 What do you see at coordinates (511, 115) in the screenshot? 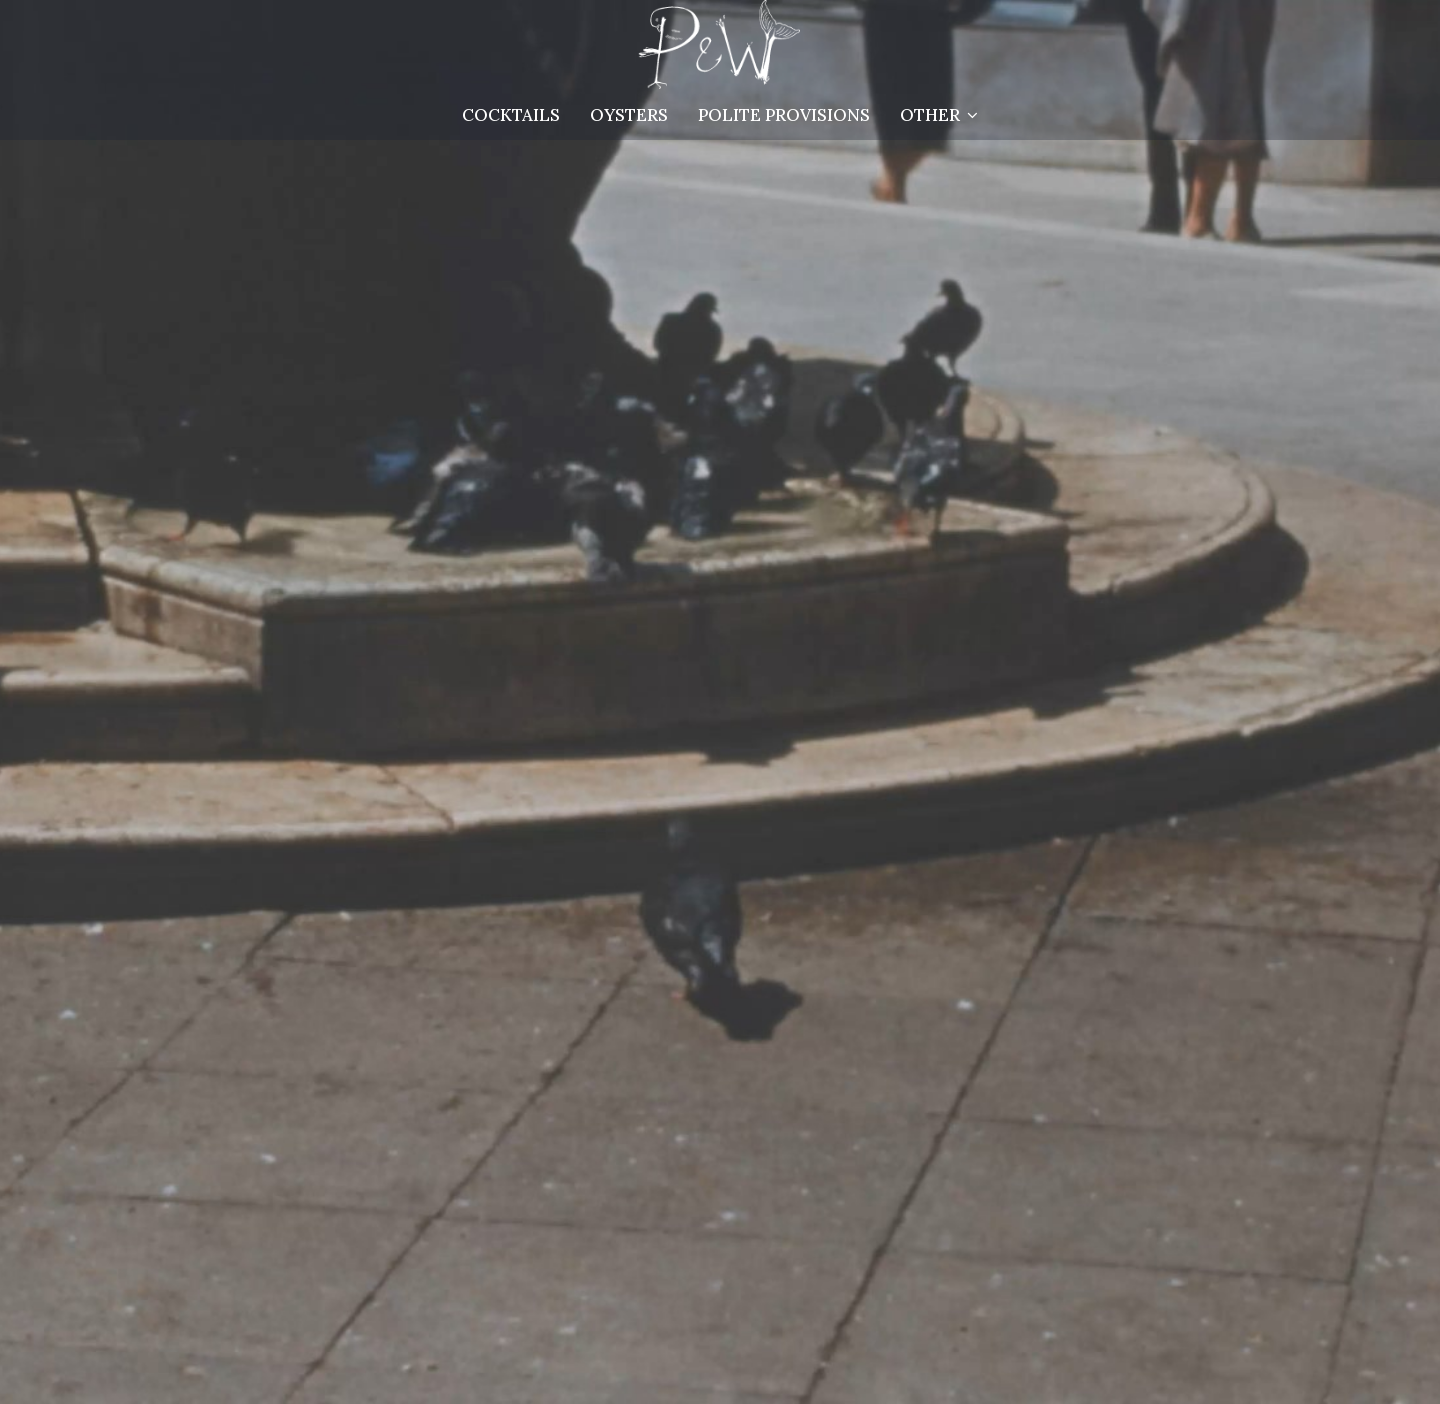
I see `Cocktails` at bounding box center [511, 115].